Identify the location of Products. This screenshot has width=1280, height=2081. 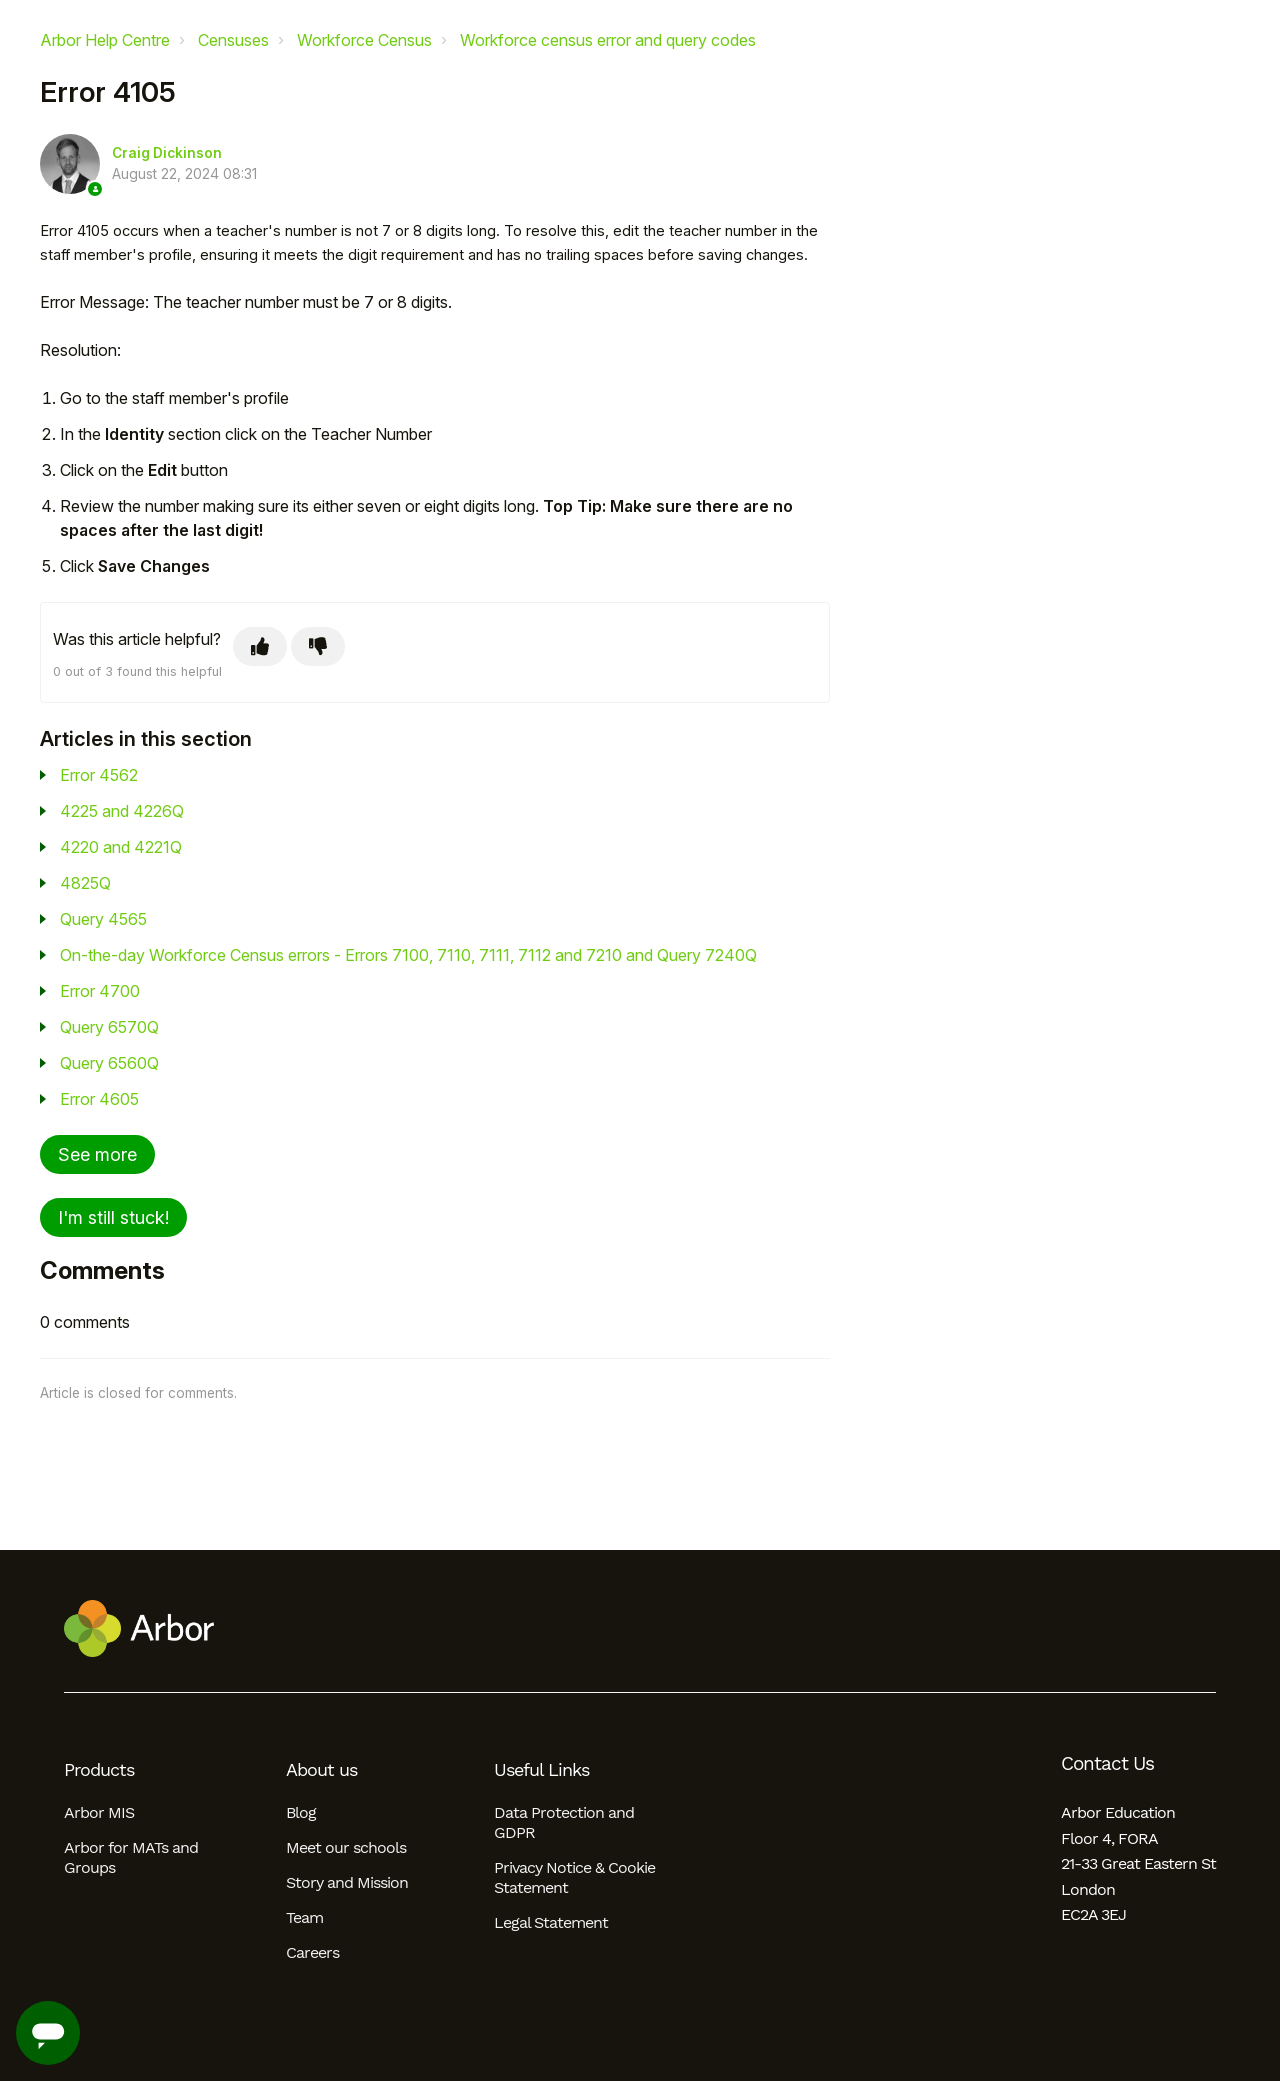
(99, 1770).